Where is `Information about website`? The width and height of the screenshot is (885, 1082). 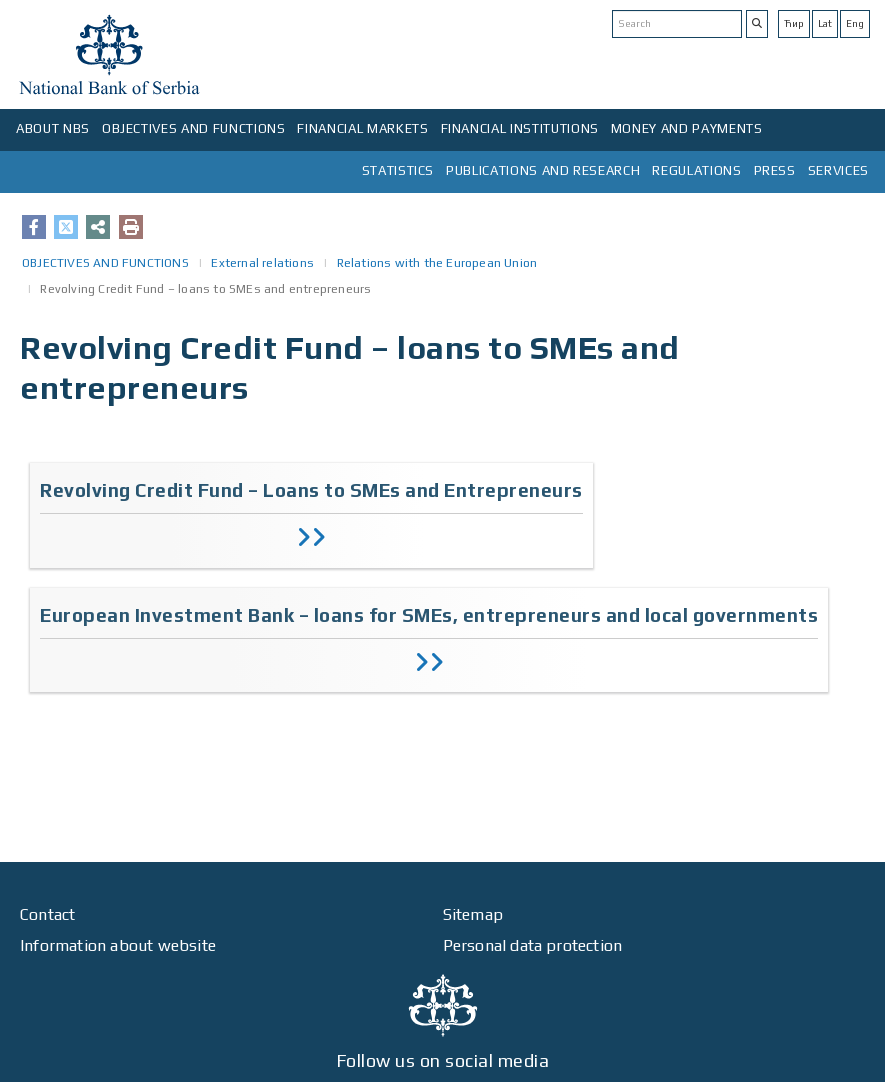 Information about website is located at coordinates (118, 945).